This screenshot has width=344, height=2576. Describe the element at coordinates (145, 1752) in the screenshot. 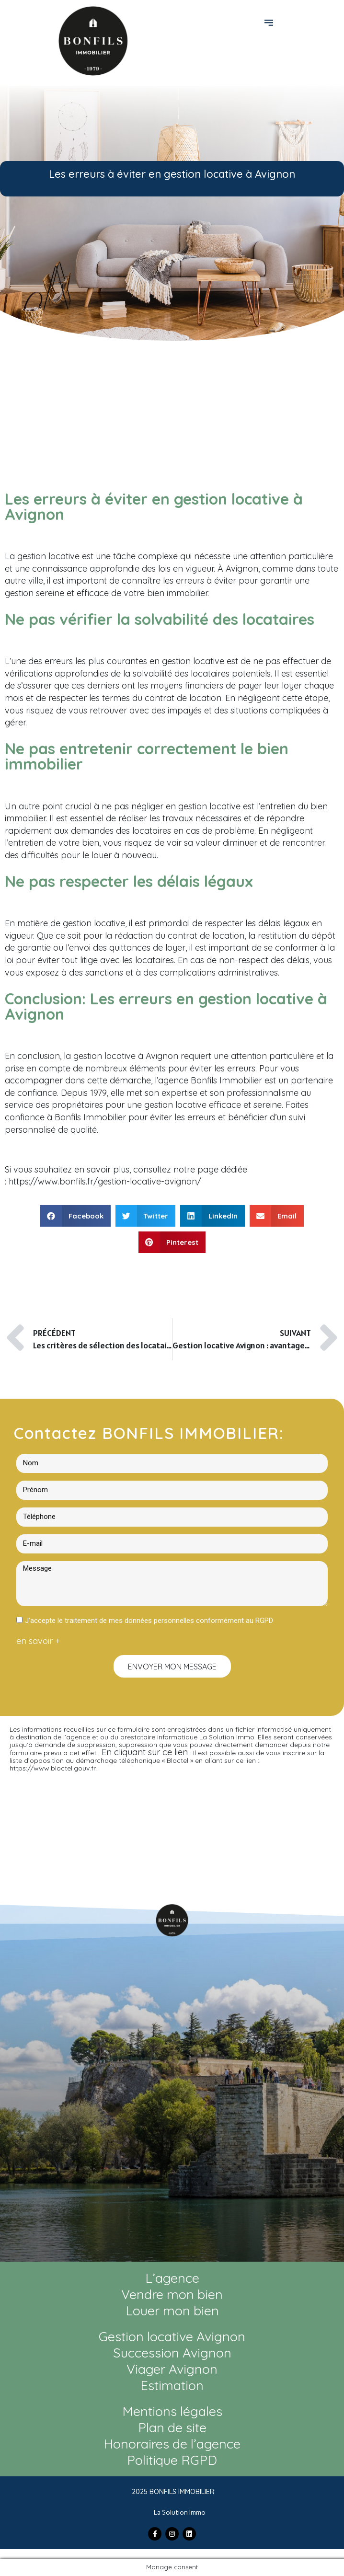

I see `En cliquant sur ce lien` at that location.